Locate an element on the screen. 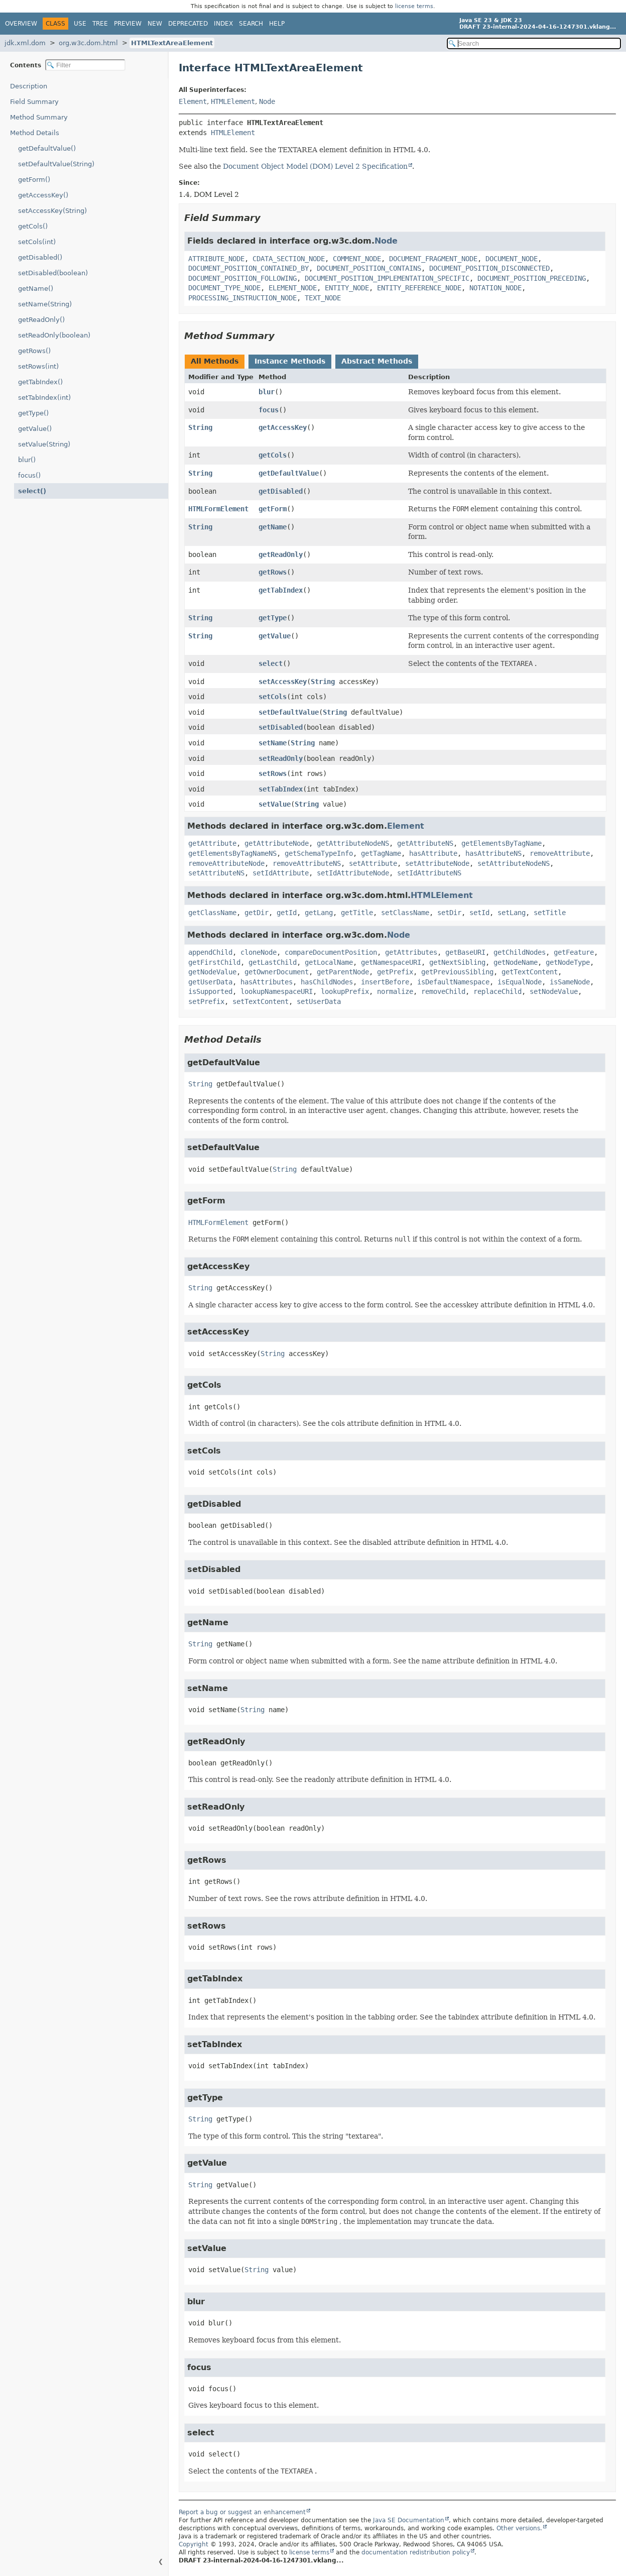 This screenshot has height=2576, width=626. Index is located at coordinates (223, 23).